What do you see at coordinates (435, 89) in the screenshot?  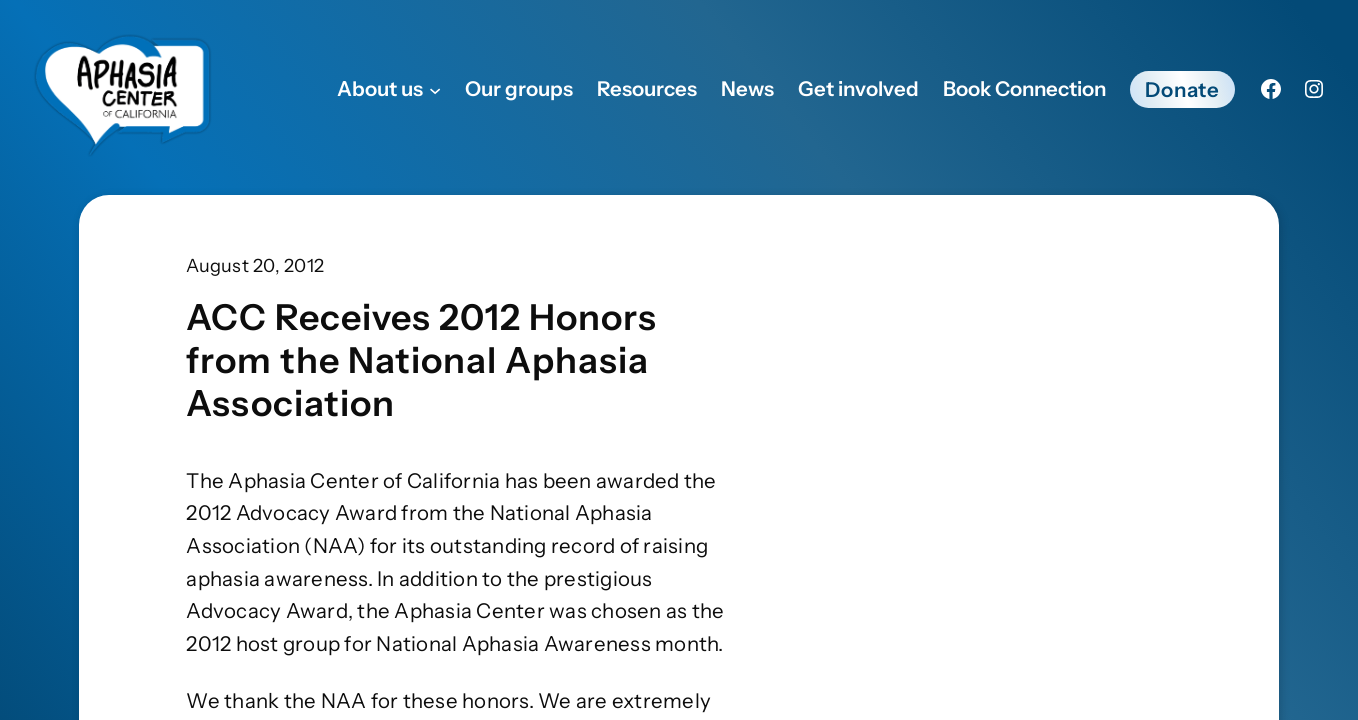 I see `[About us submenu]` at bounding box center [435, 89].